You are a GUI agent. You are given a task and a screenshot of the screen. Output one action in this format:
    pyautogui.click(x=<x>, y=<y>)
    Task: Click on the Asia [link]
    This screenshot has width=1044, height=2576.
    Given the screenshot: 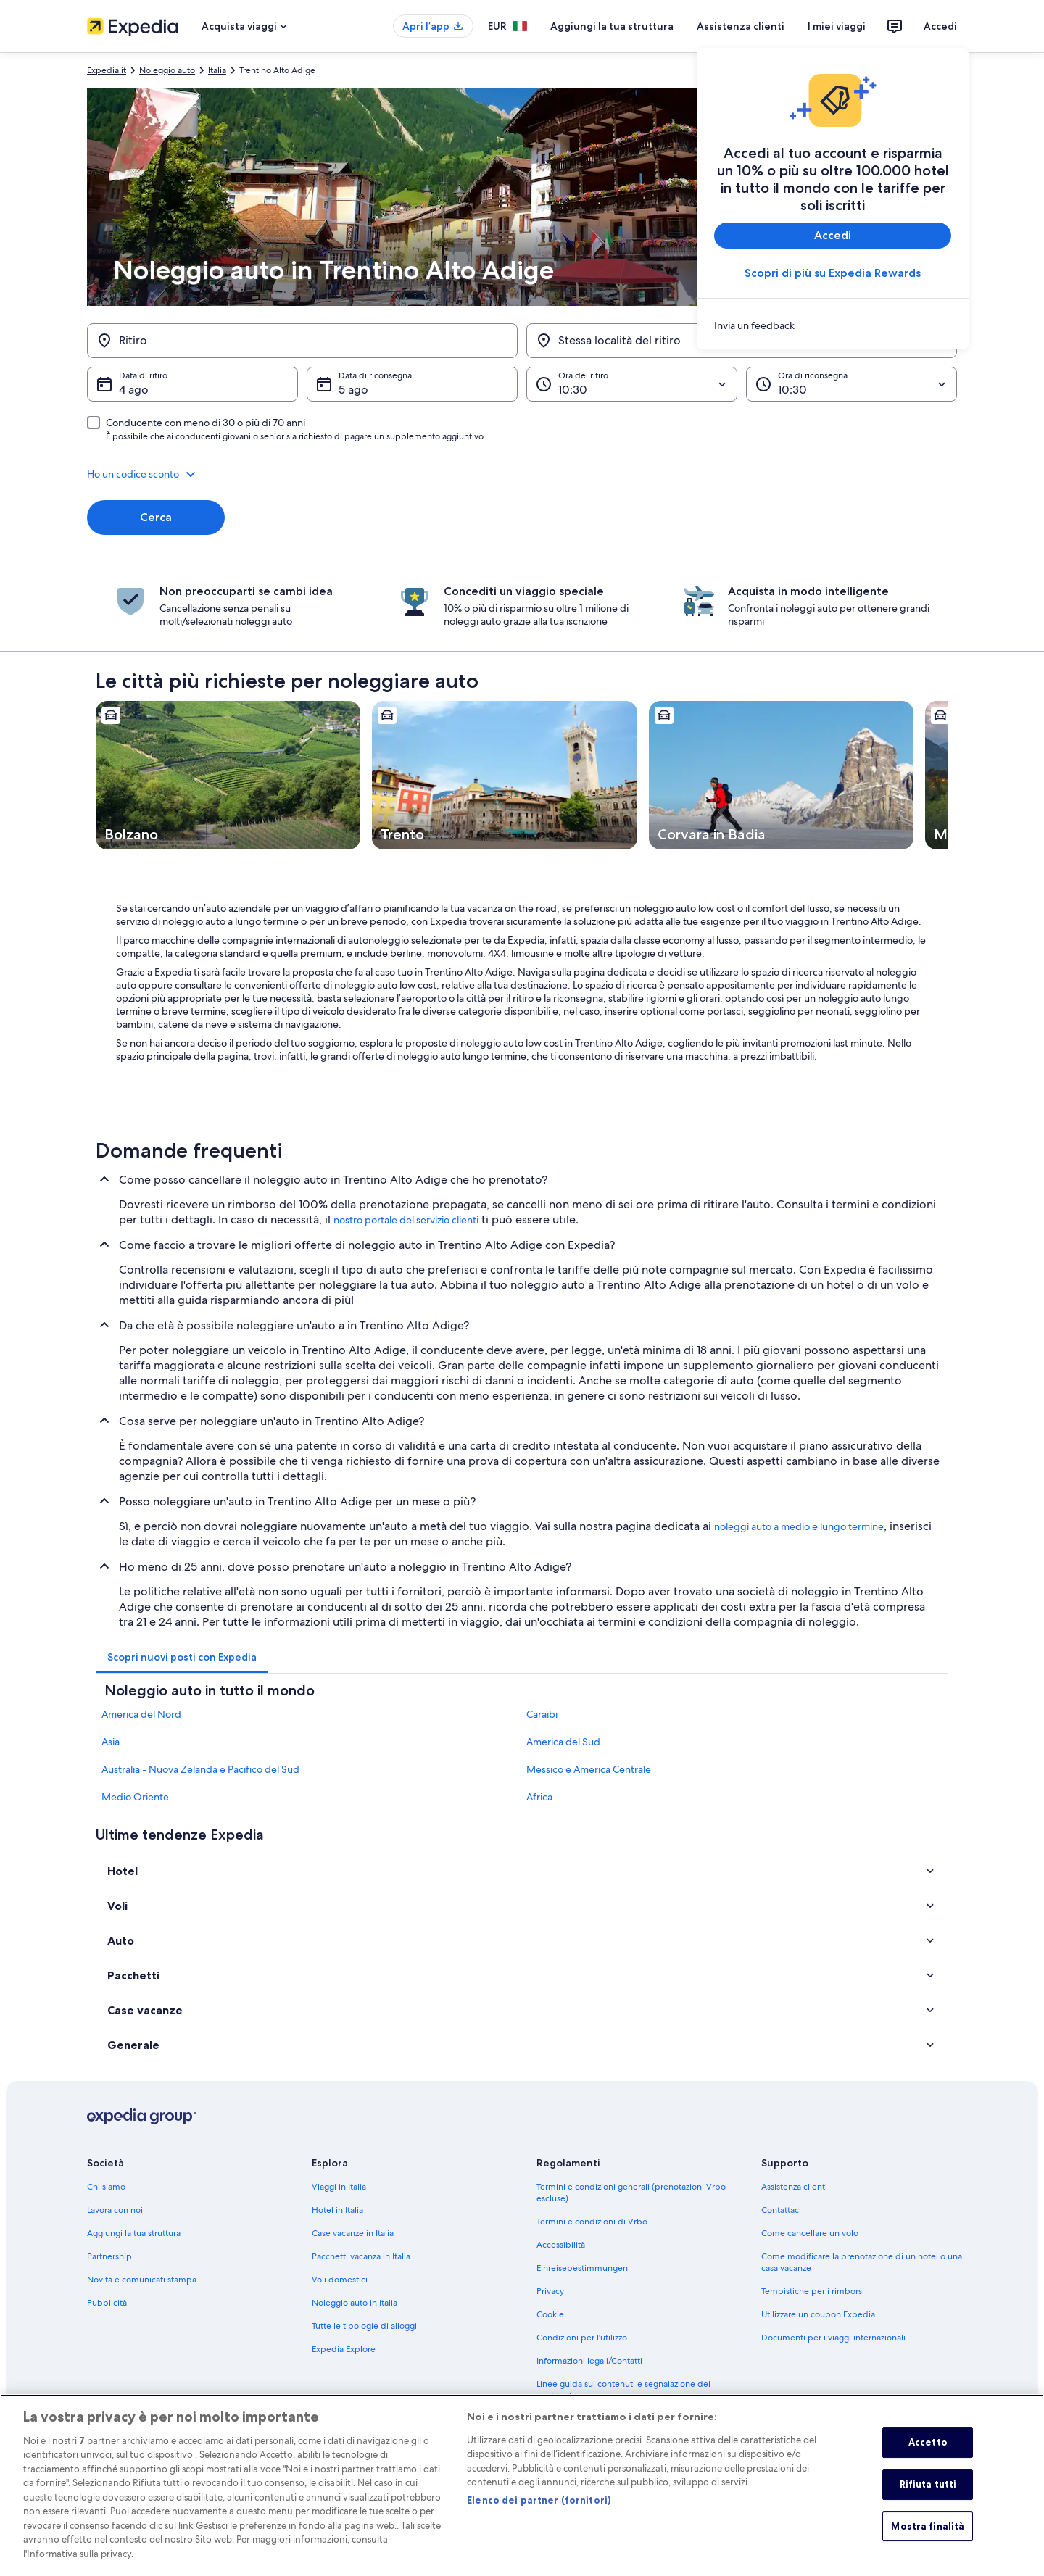 What is the action you would take?
    pyautogui.click(x=111, y=1741)
    